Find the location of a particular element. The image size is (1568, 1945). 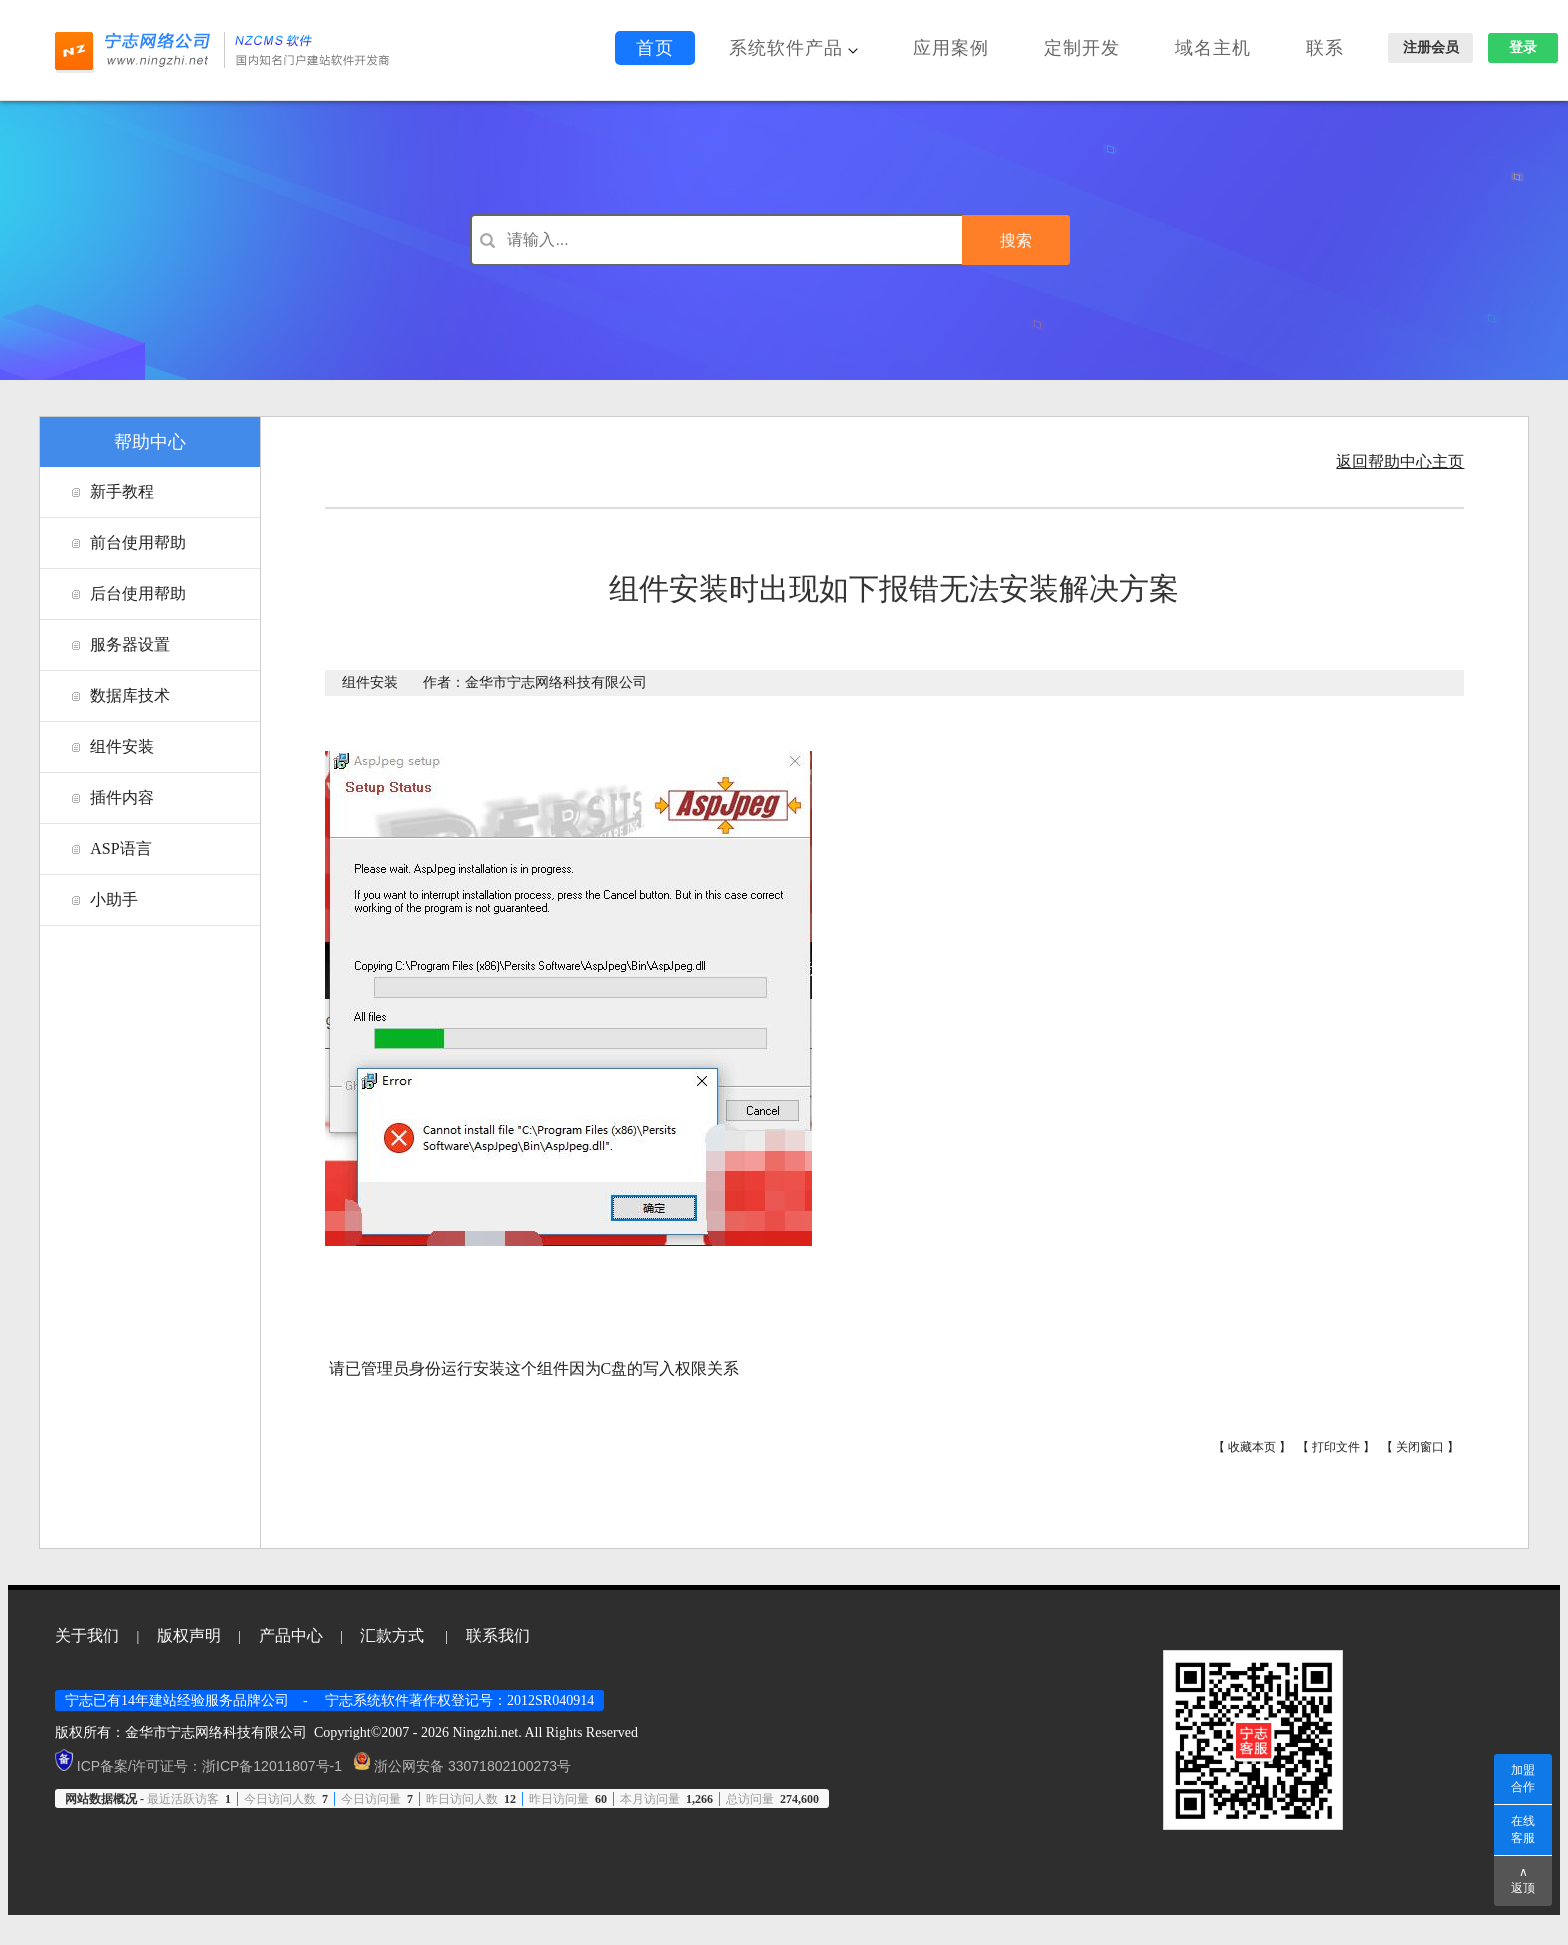

域名主机 is located at coordinates (1213, 48).